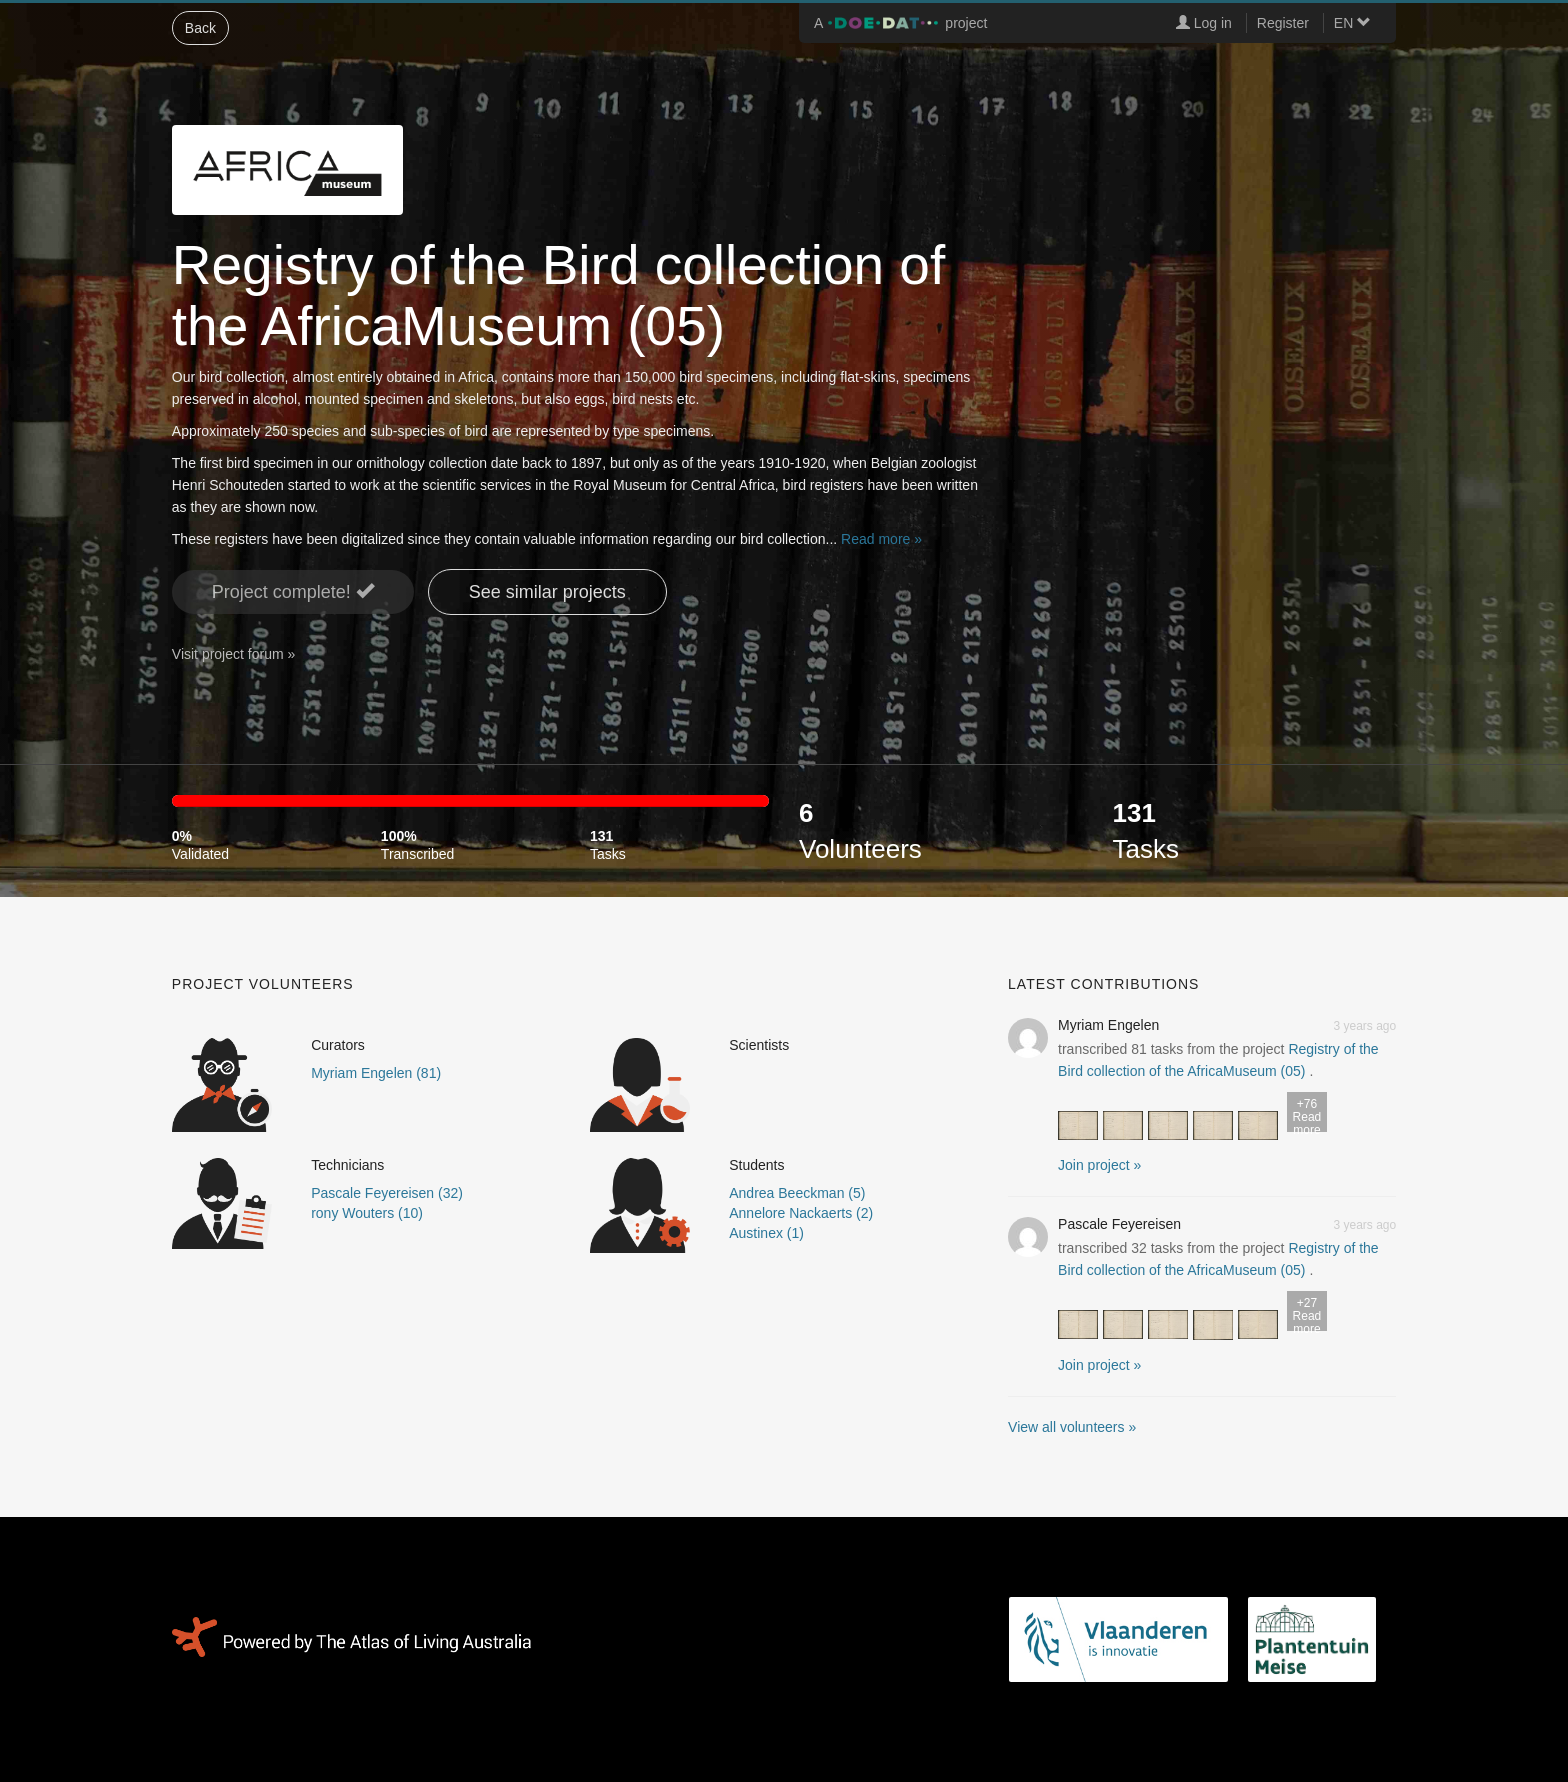 This screenshot has width=1568, height=1782. I want to click on Annelore Nackaerts (2), so click(801, 1213).